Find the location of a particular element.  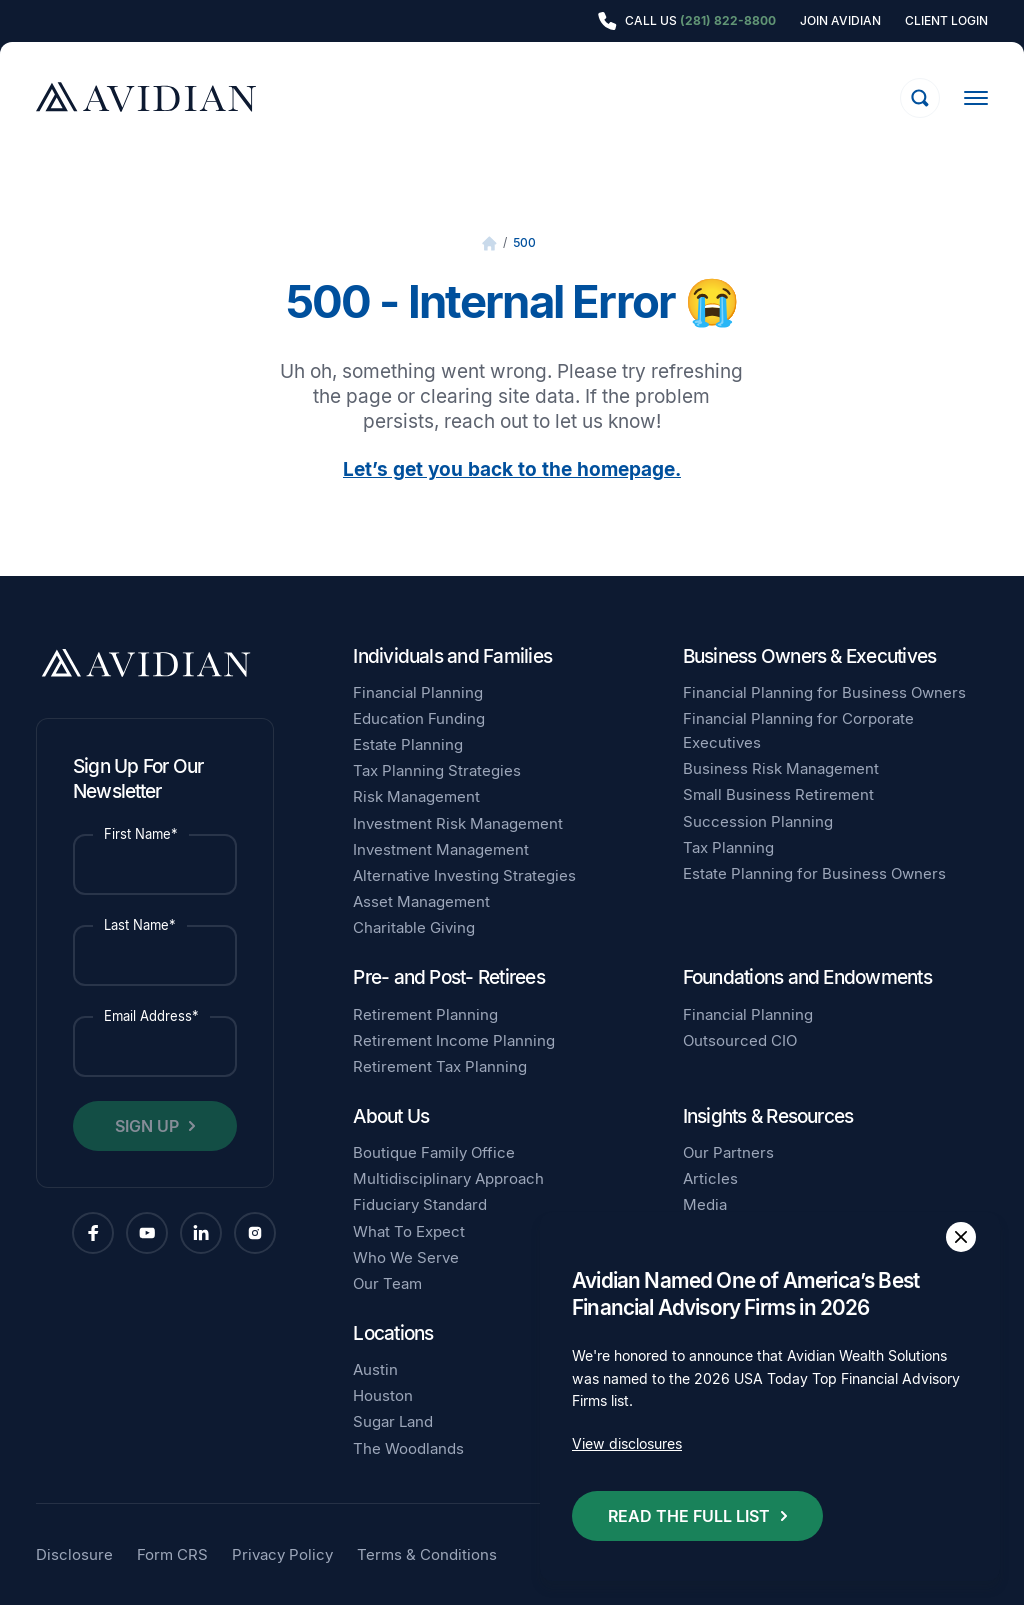

Boutique Family Office is located at coordinates (434, 1152).